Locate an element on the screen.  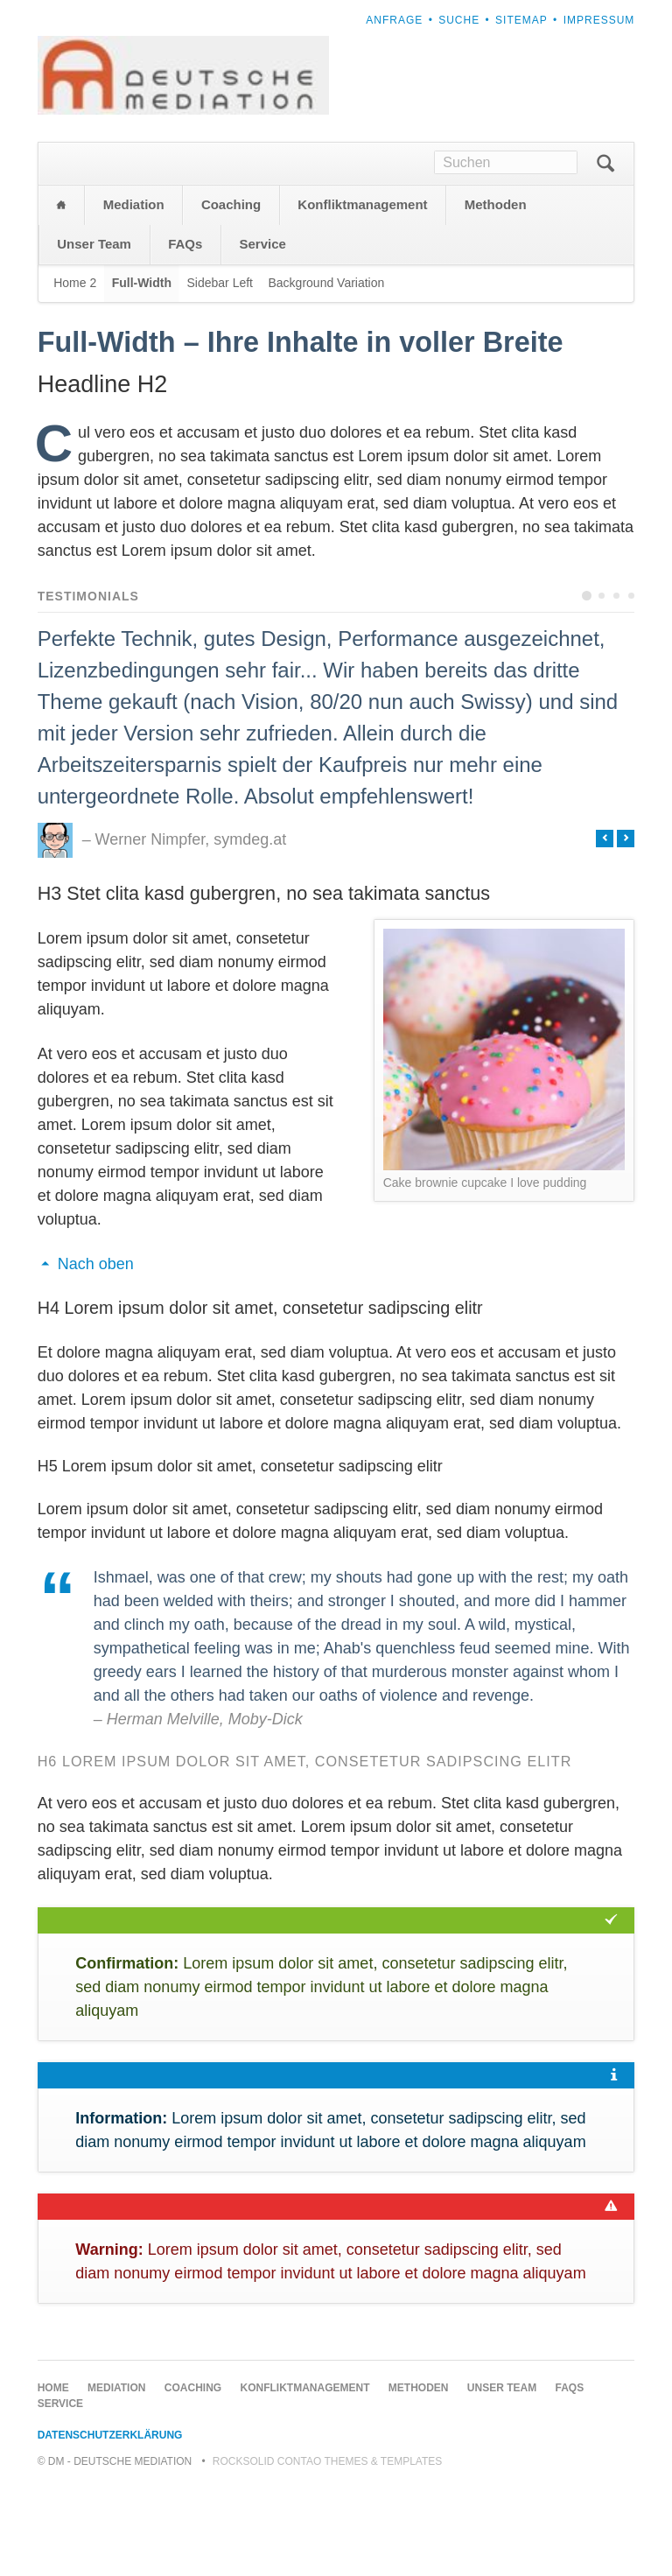
Home is located at coordinates (61, 292).